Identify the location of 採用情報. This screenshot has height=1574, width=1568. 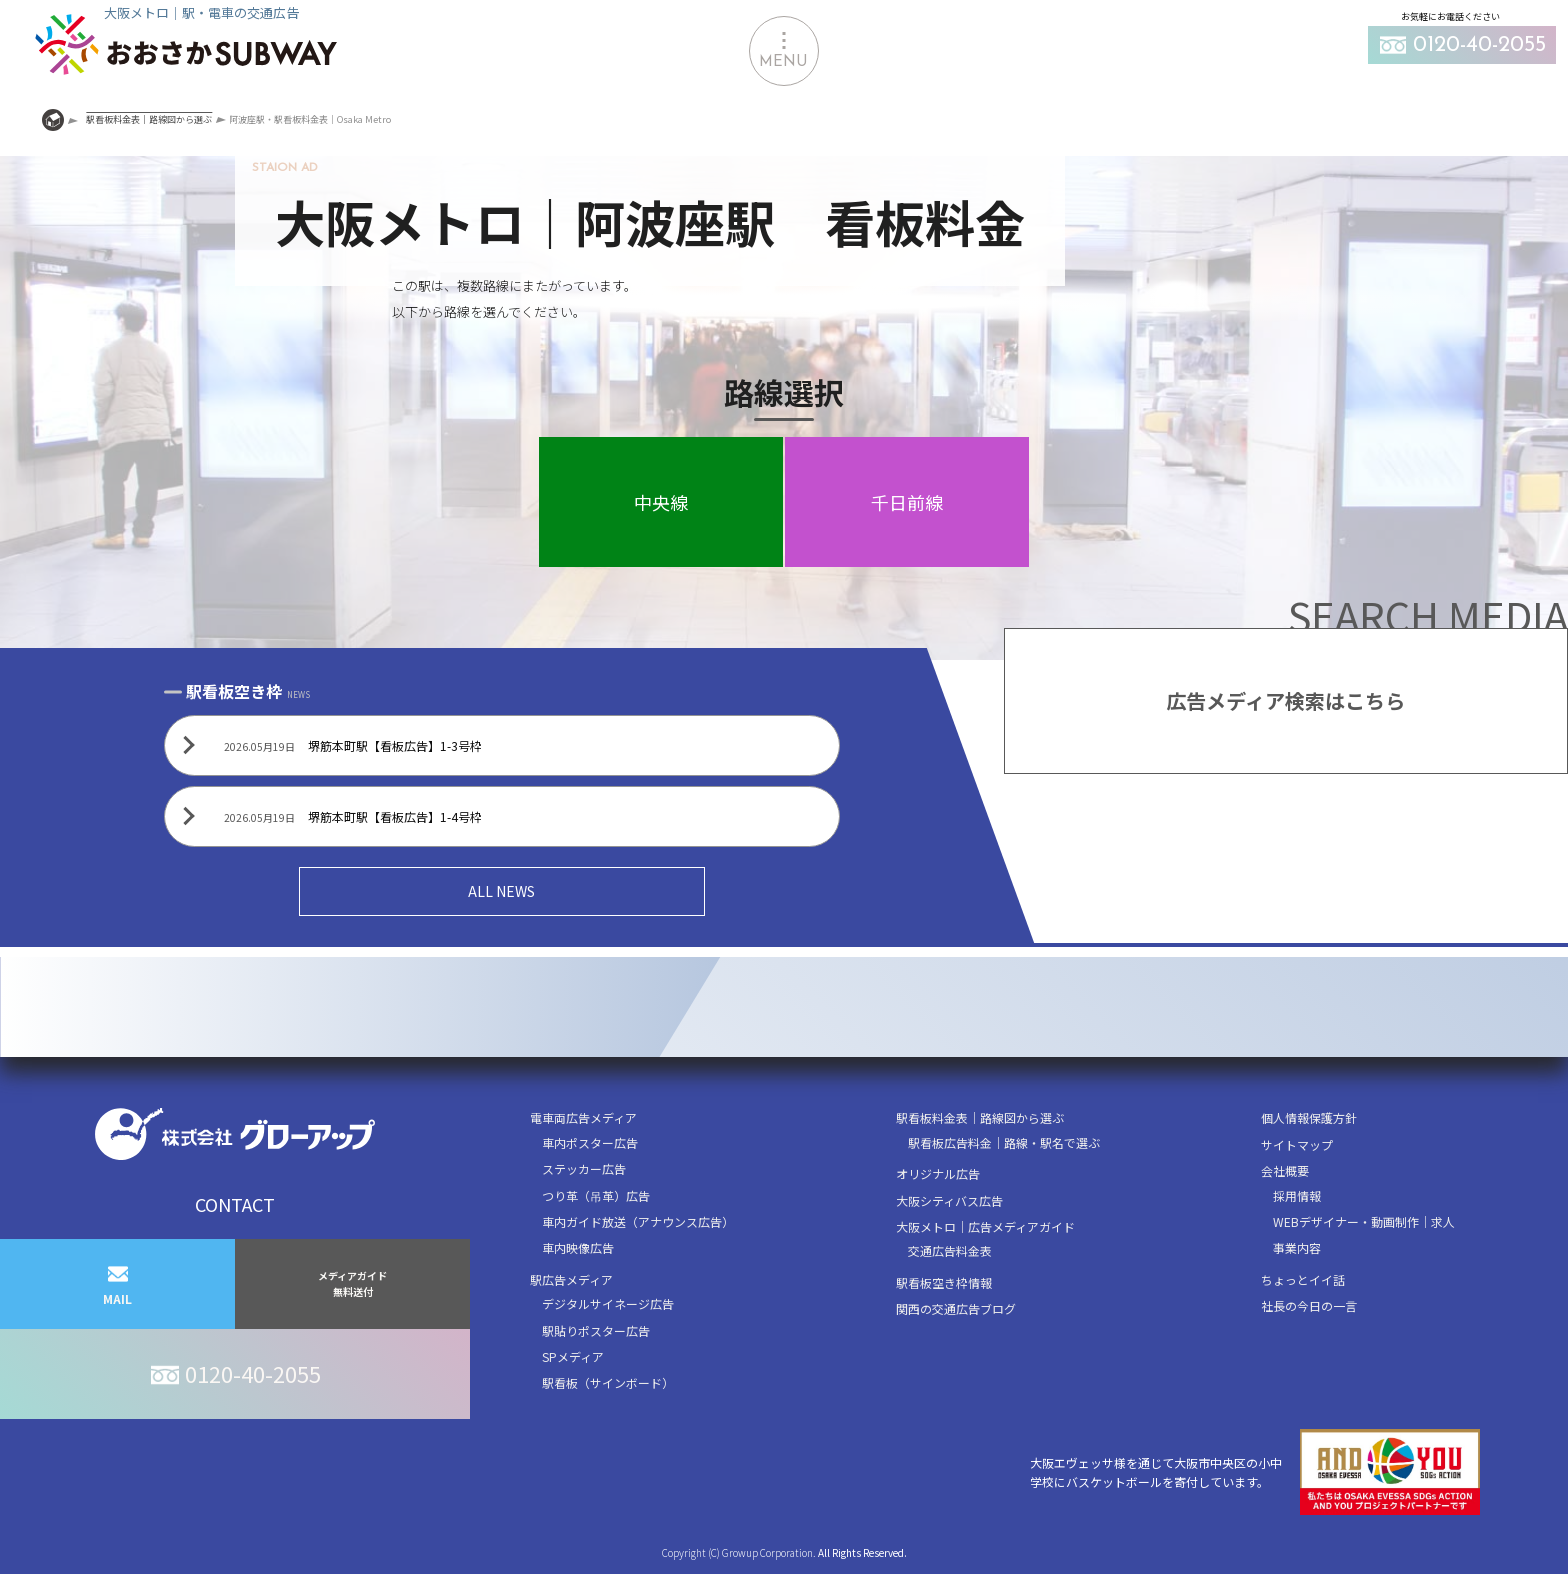
(1297, 1195).